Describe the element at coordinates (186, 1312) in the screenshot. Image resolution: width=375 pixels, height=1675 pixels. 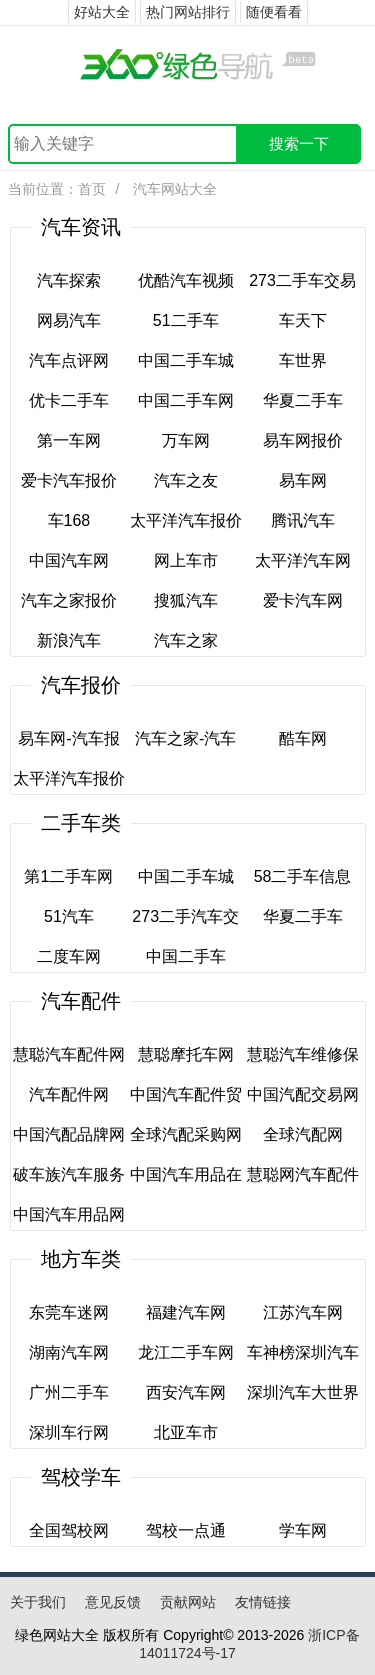
I see `福建汽车网` at that location.